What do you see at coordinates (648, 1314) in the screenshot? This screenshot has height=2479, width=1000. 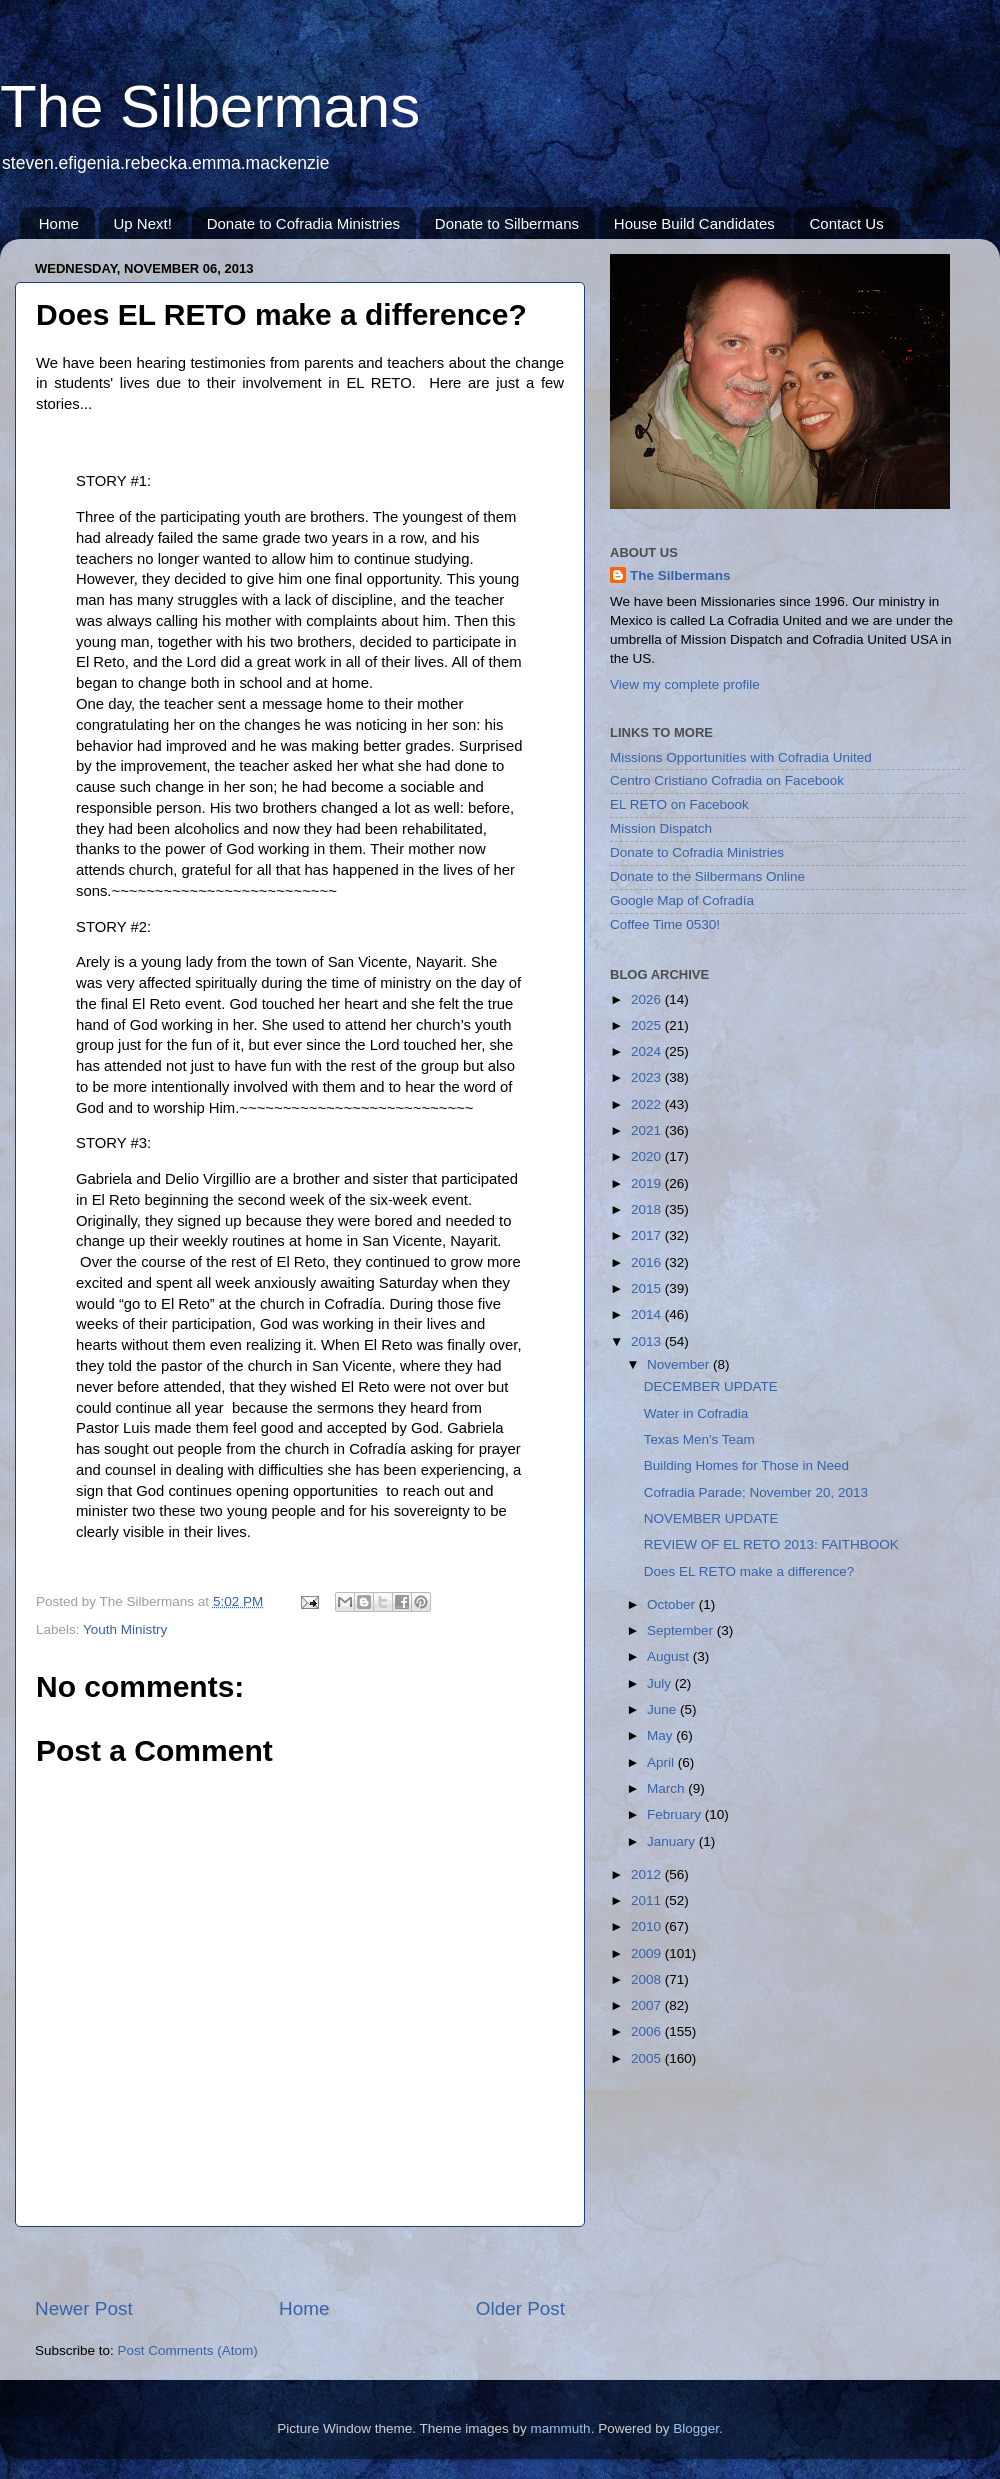 I see `2014` at bounding box center [648, 1314].